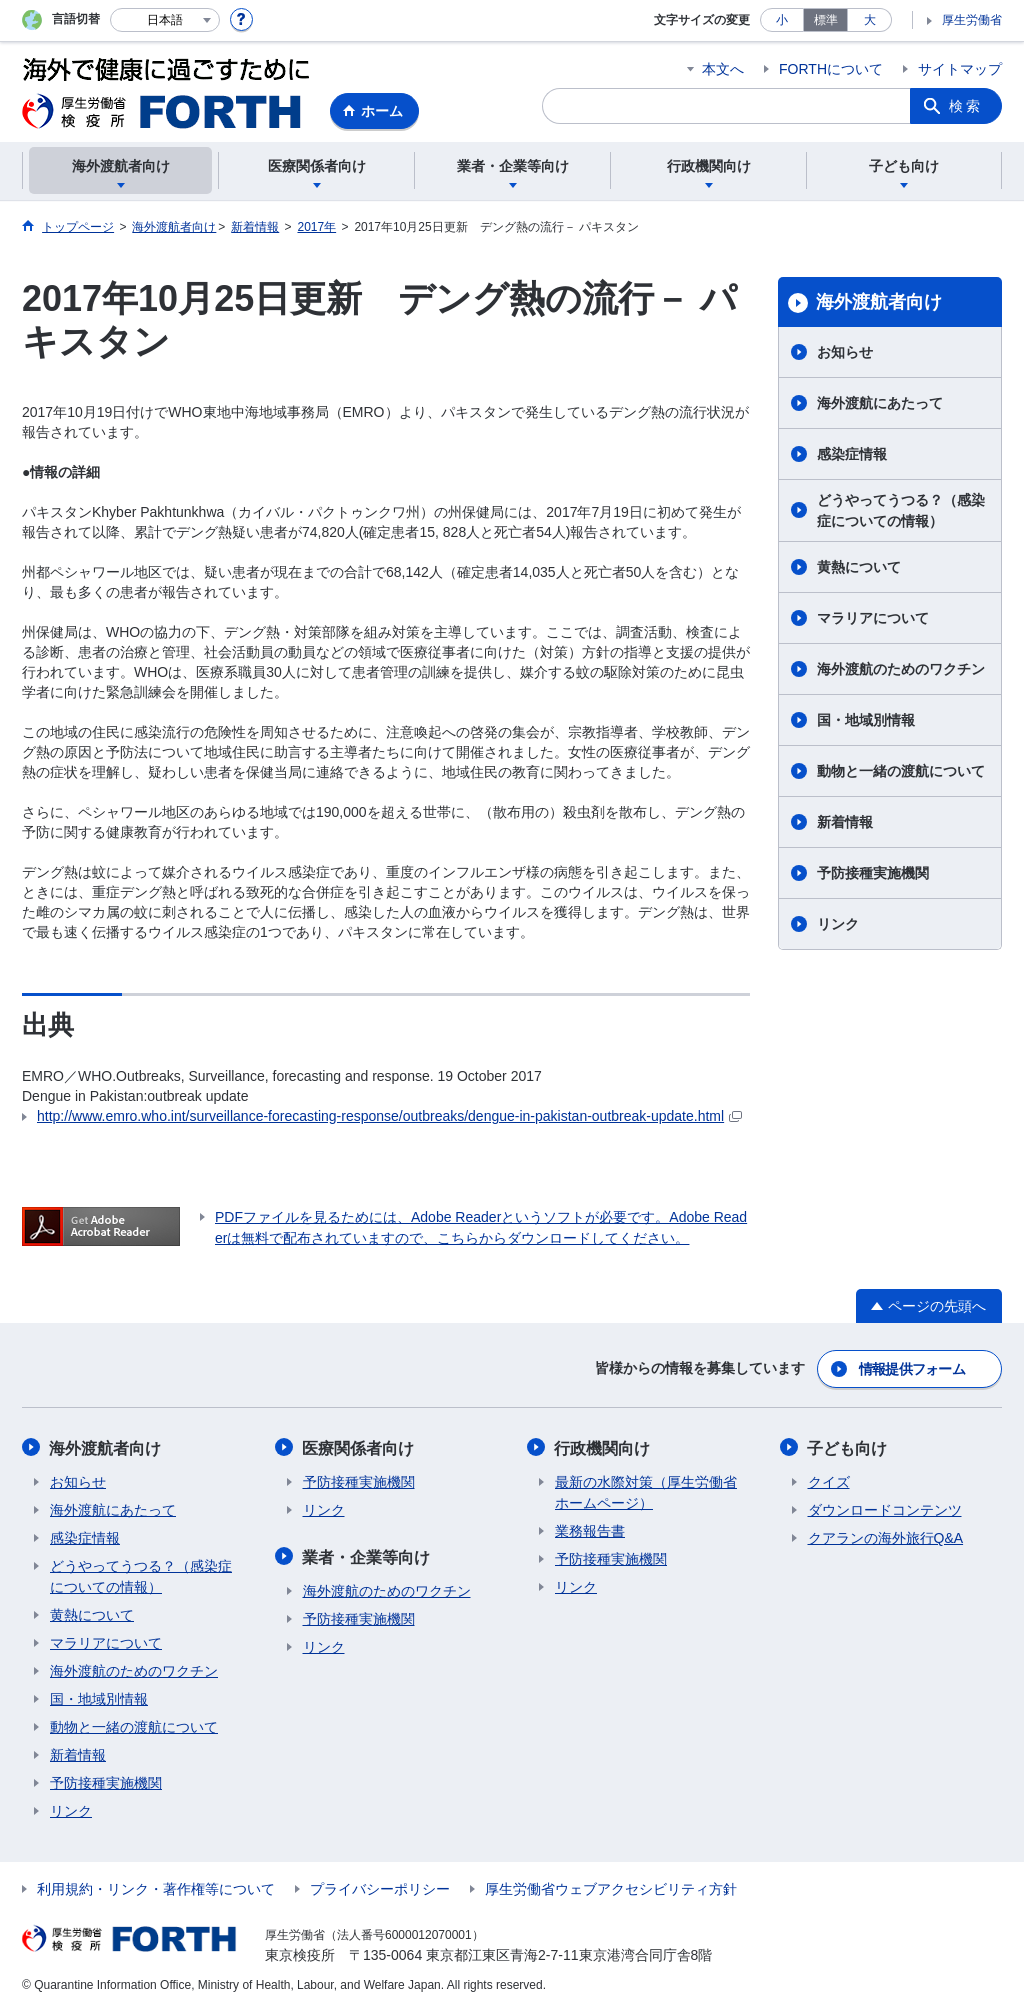 This screenshot has height=2009, width=1024. Describe the element at coordinates (901, 510) in the screenshot. I see `どうやってうつる？（感染症についての情報）` at that location.